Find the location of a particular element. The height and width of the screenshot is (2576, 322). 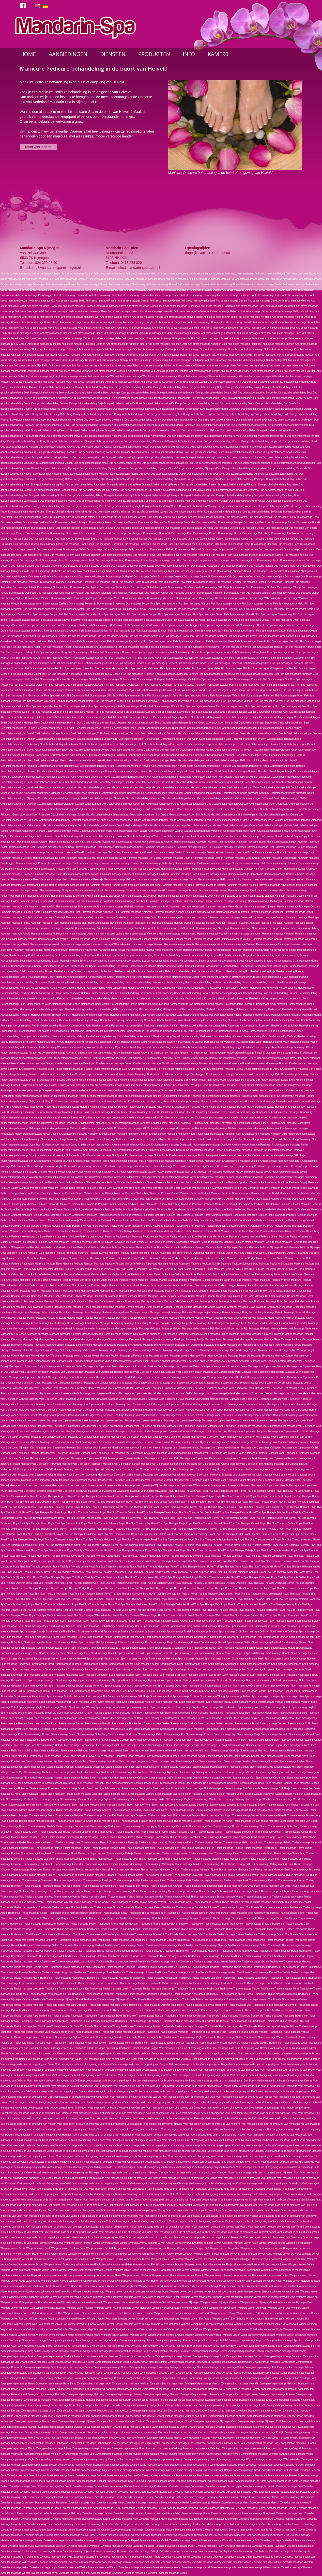

Harsbehandeling Asten is located at coordinates (256, 950).